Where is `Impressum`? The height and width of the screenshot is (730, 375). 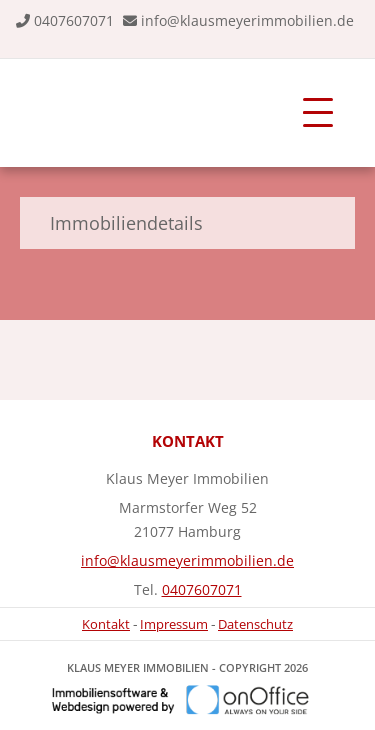 Impressum is located at coordinates (174, 624).